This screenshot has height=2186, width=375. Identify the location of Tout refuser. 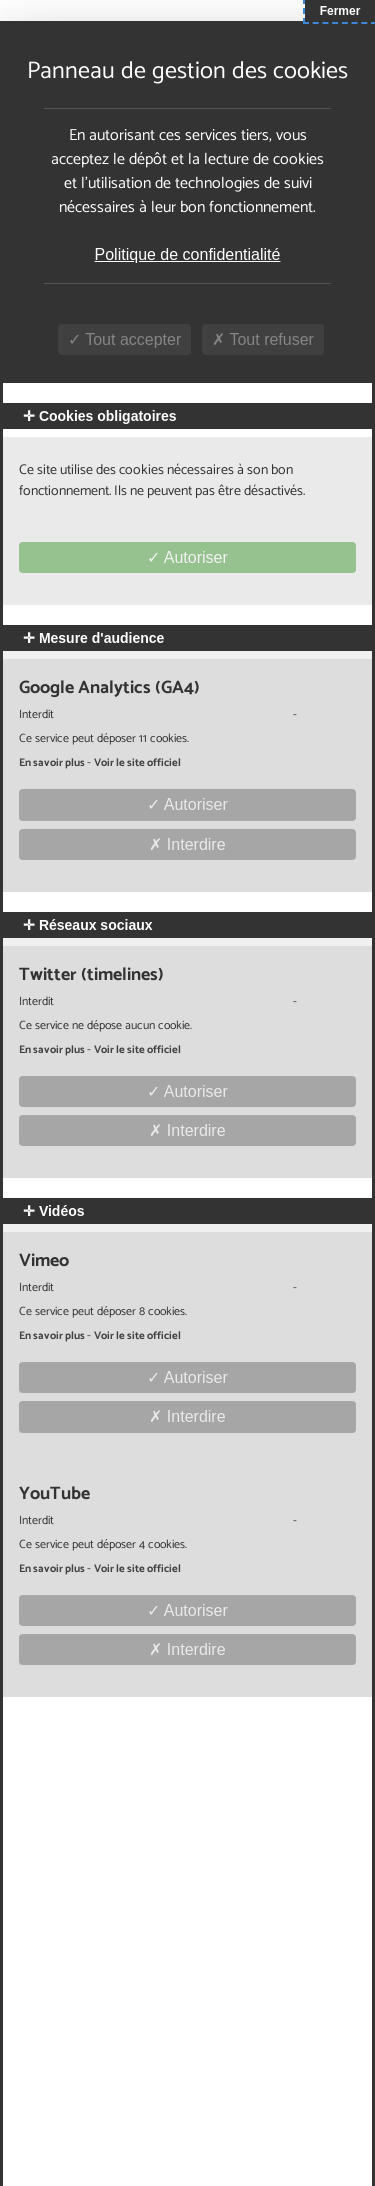
(263, 339).